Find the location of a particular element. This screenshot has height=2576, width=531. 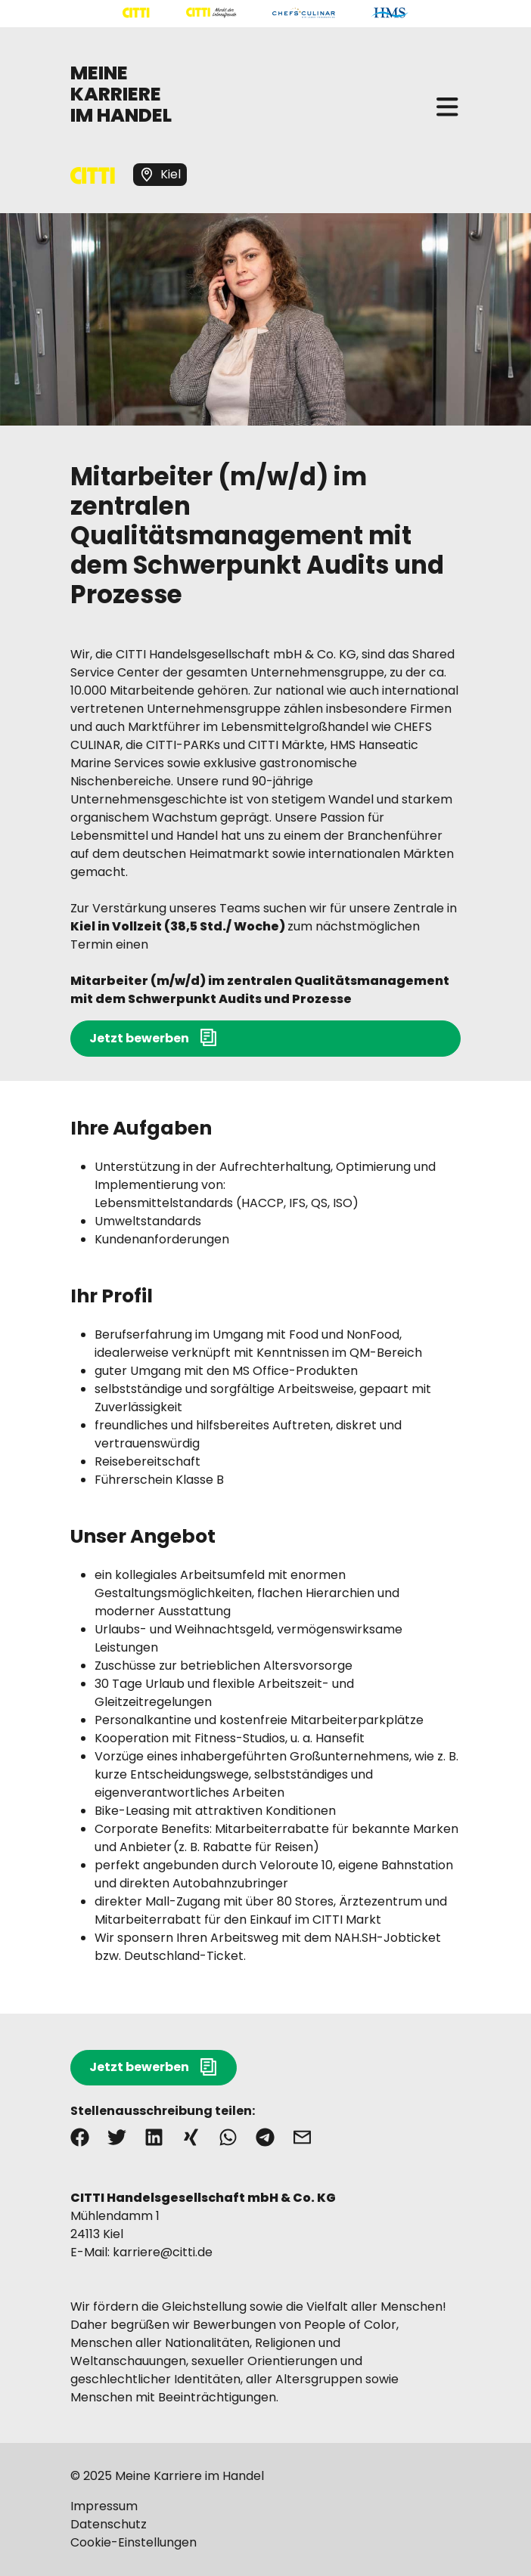

[Mehr über "HMS" lesen] is located at coordinates (389, 13).